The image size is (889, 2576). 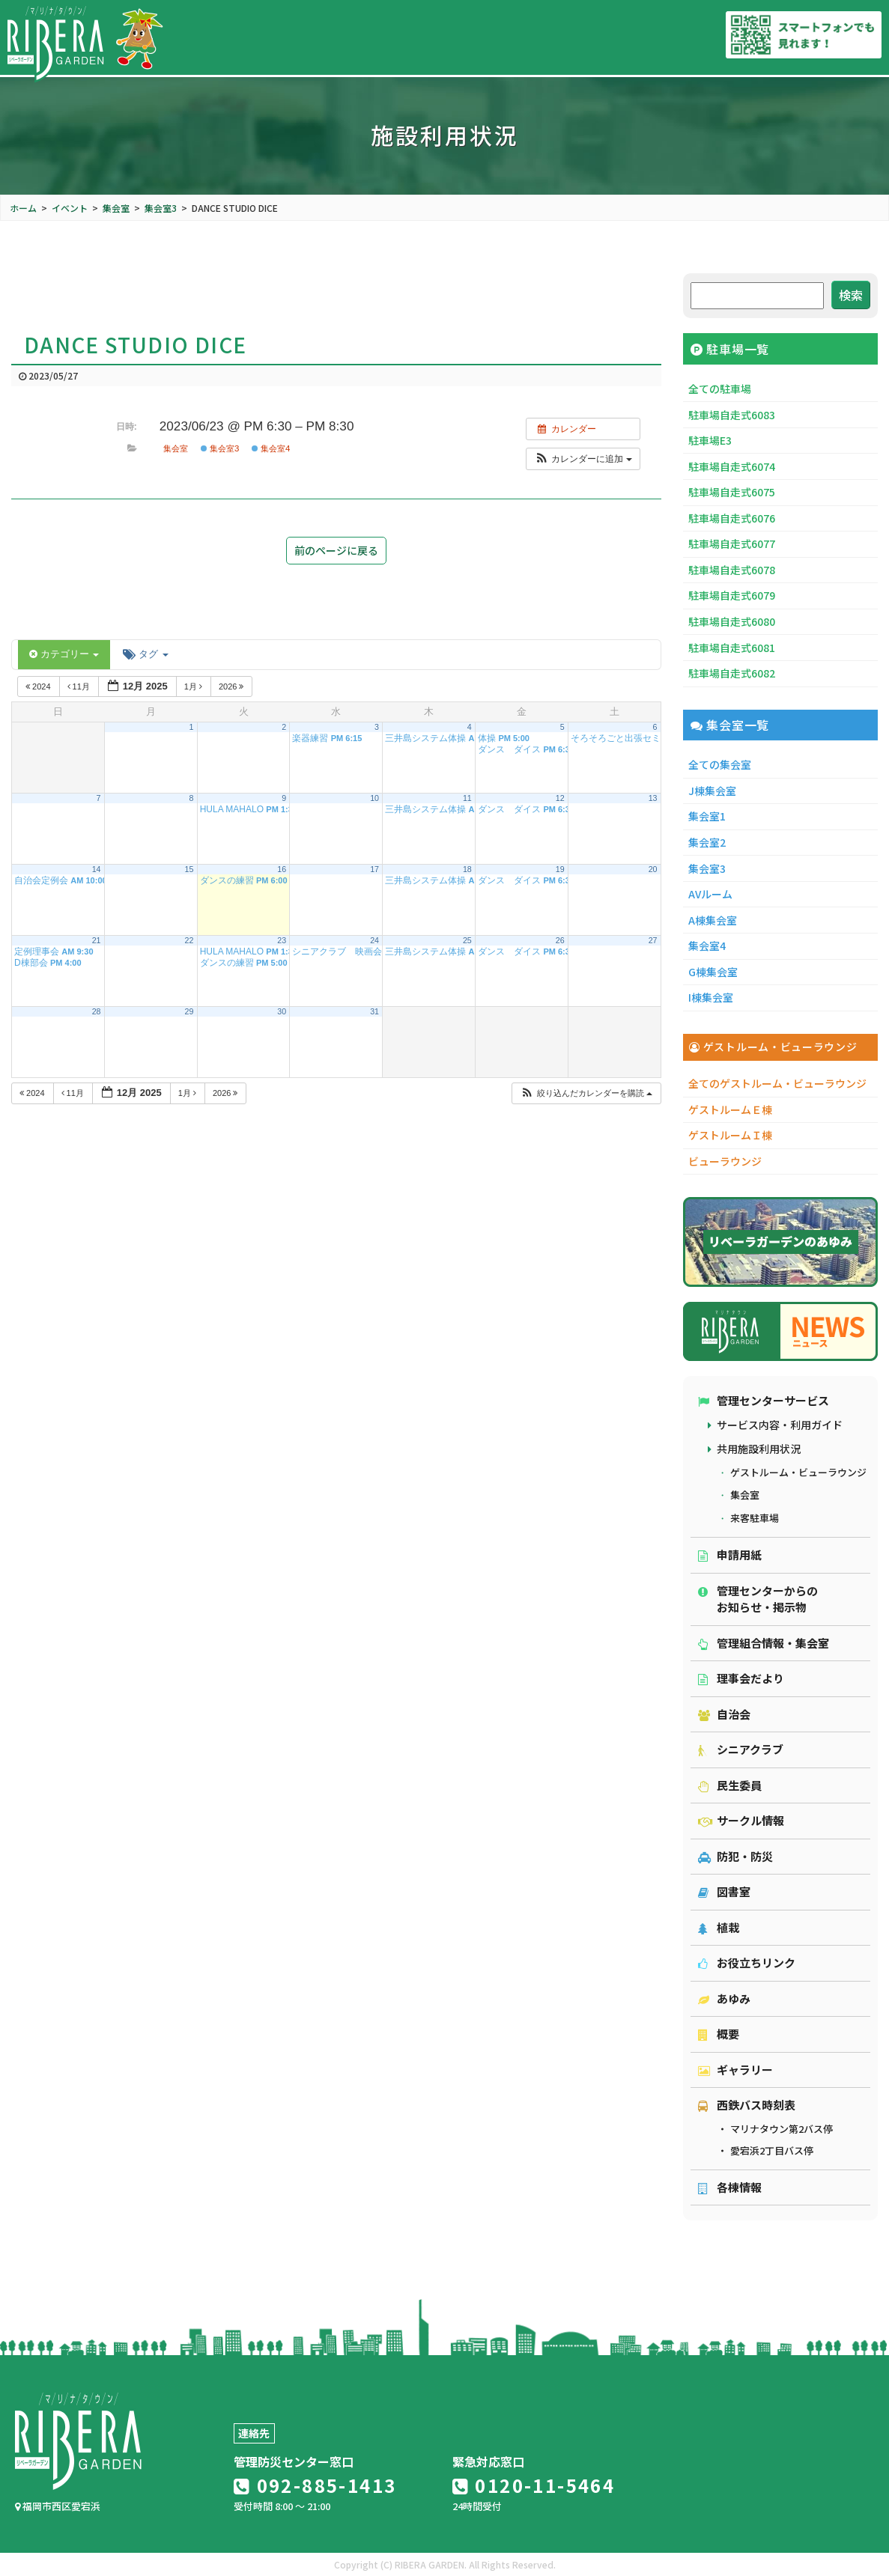 I want to click on お役立ちリンク, so click(x=746, y=1962).